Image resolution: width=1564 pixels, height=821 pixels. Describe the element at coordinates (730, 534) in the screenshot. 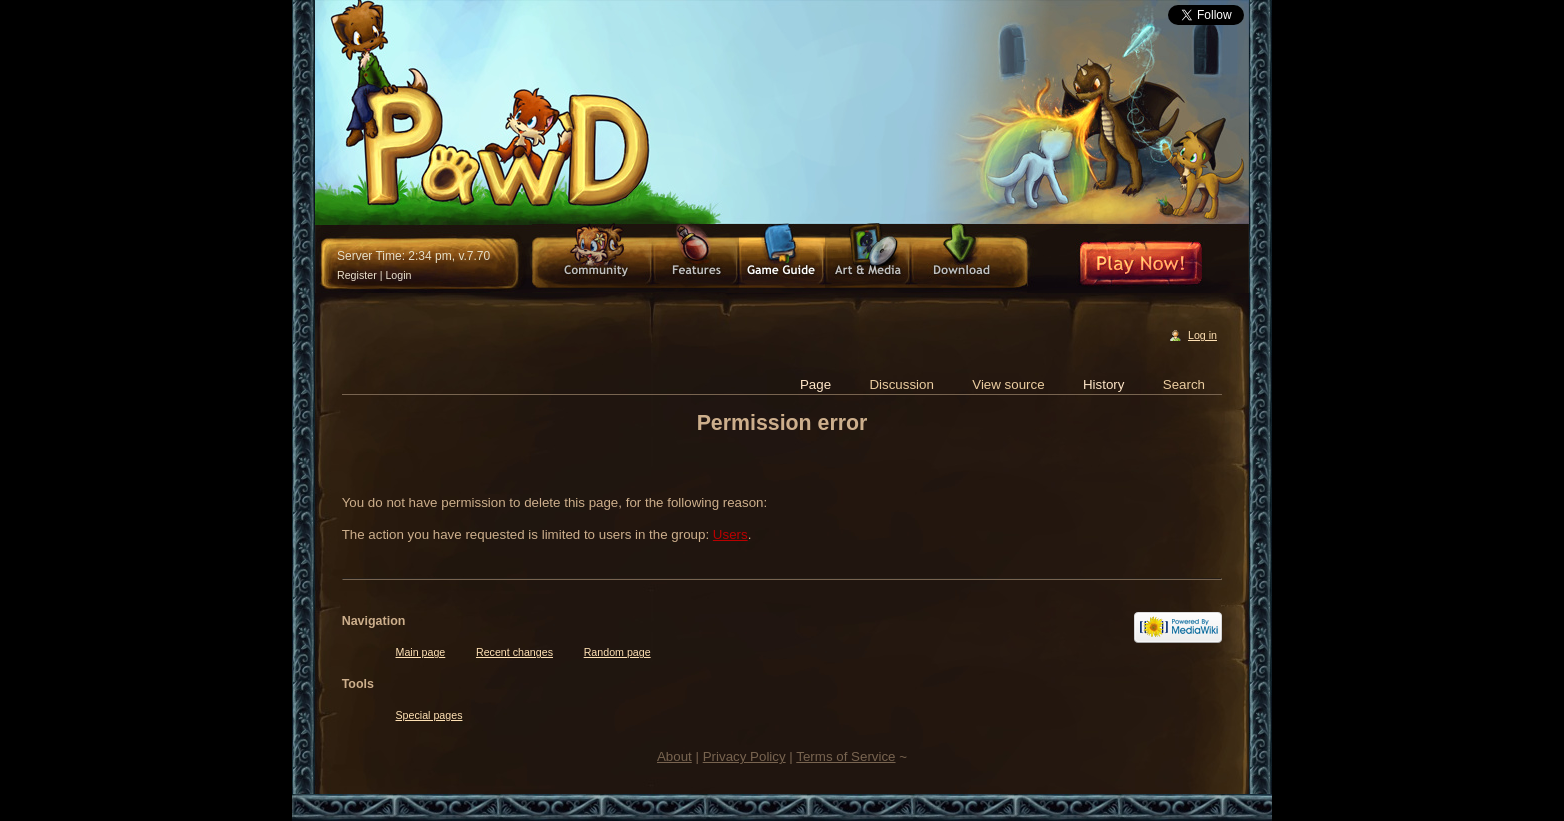

I see `Users` at that location.